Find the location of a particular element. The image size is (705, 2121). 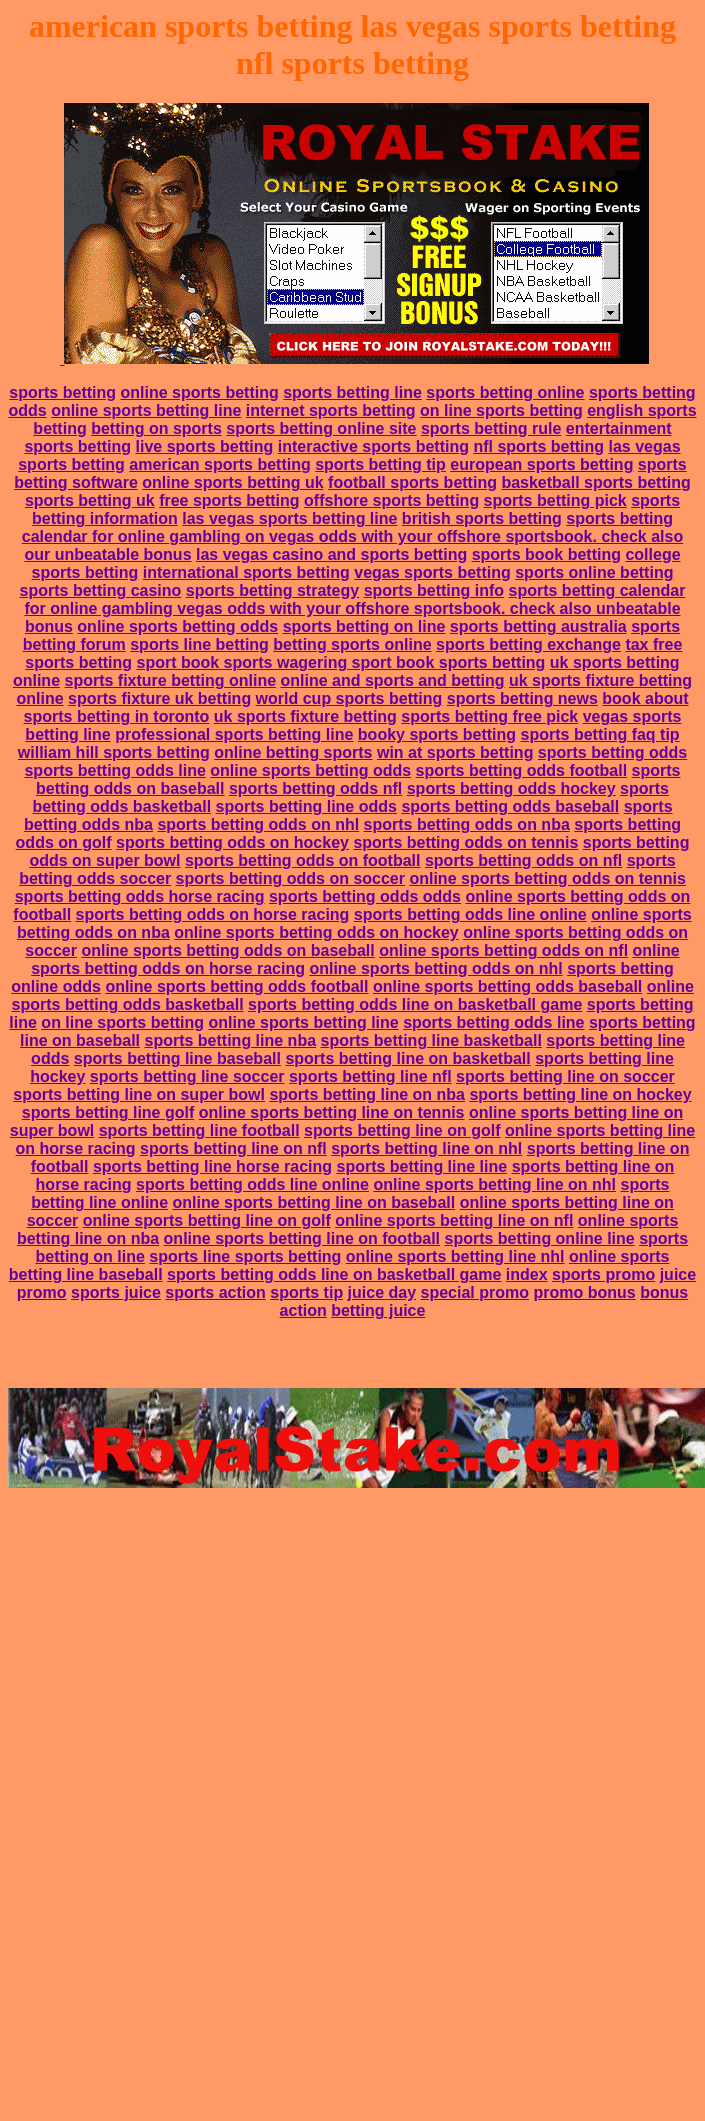

sports betting line on golf is located at coordinates (402, 1130).